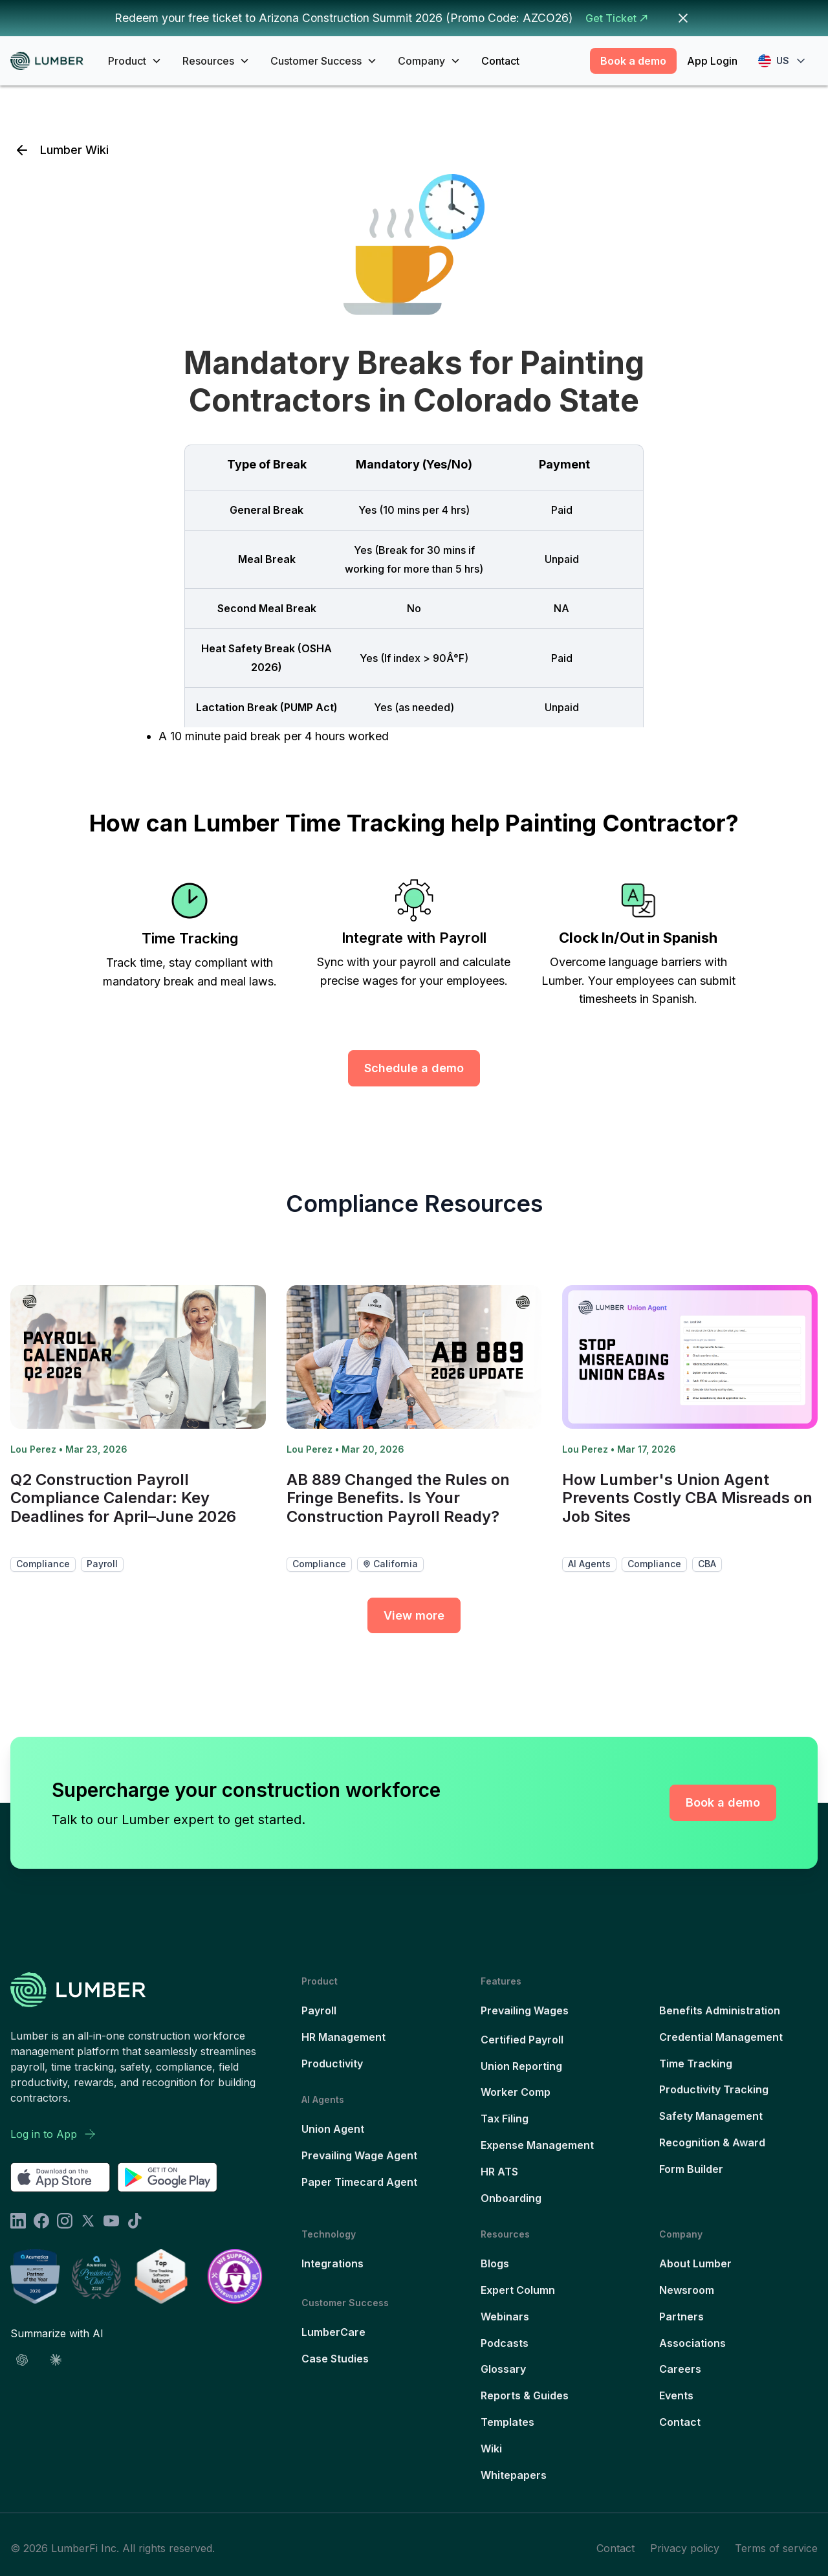 This screenshot has height=2576, width=828. Describe the element at coordinates (633, 60) in the screenshot. I see `Book a demo` at that location.